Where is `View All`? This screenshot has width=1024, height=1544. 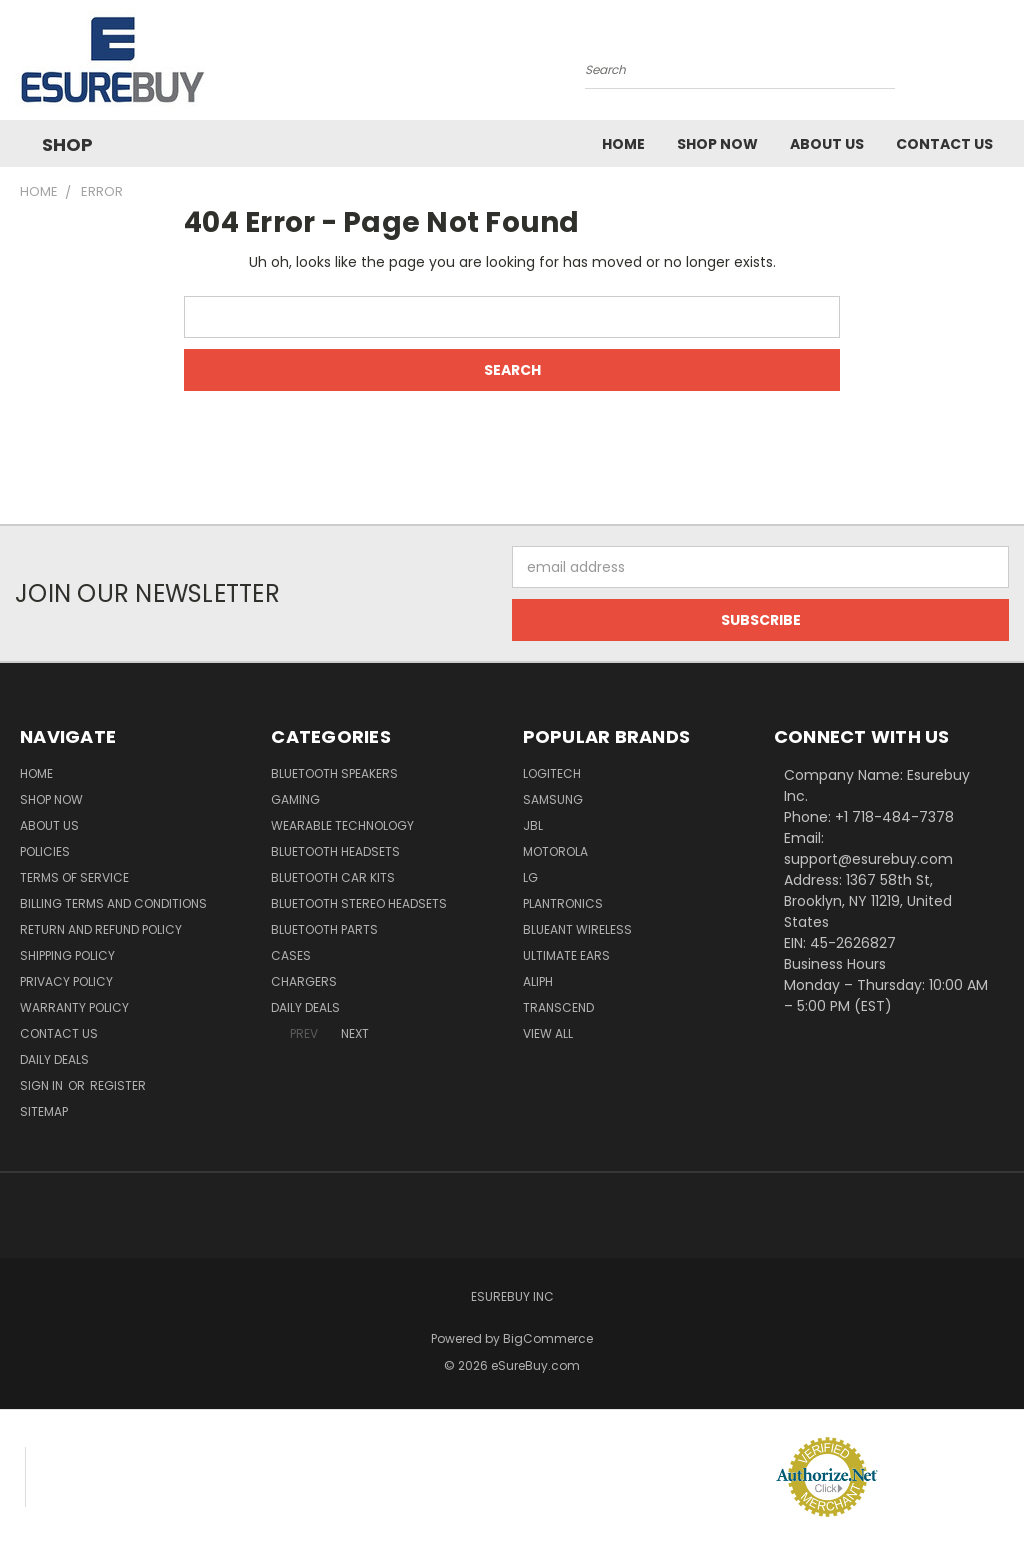 View All is located at coordinates (548, 1033).